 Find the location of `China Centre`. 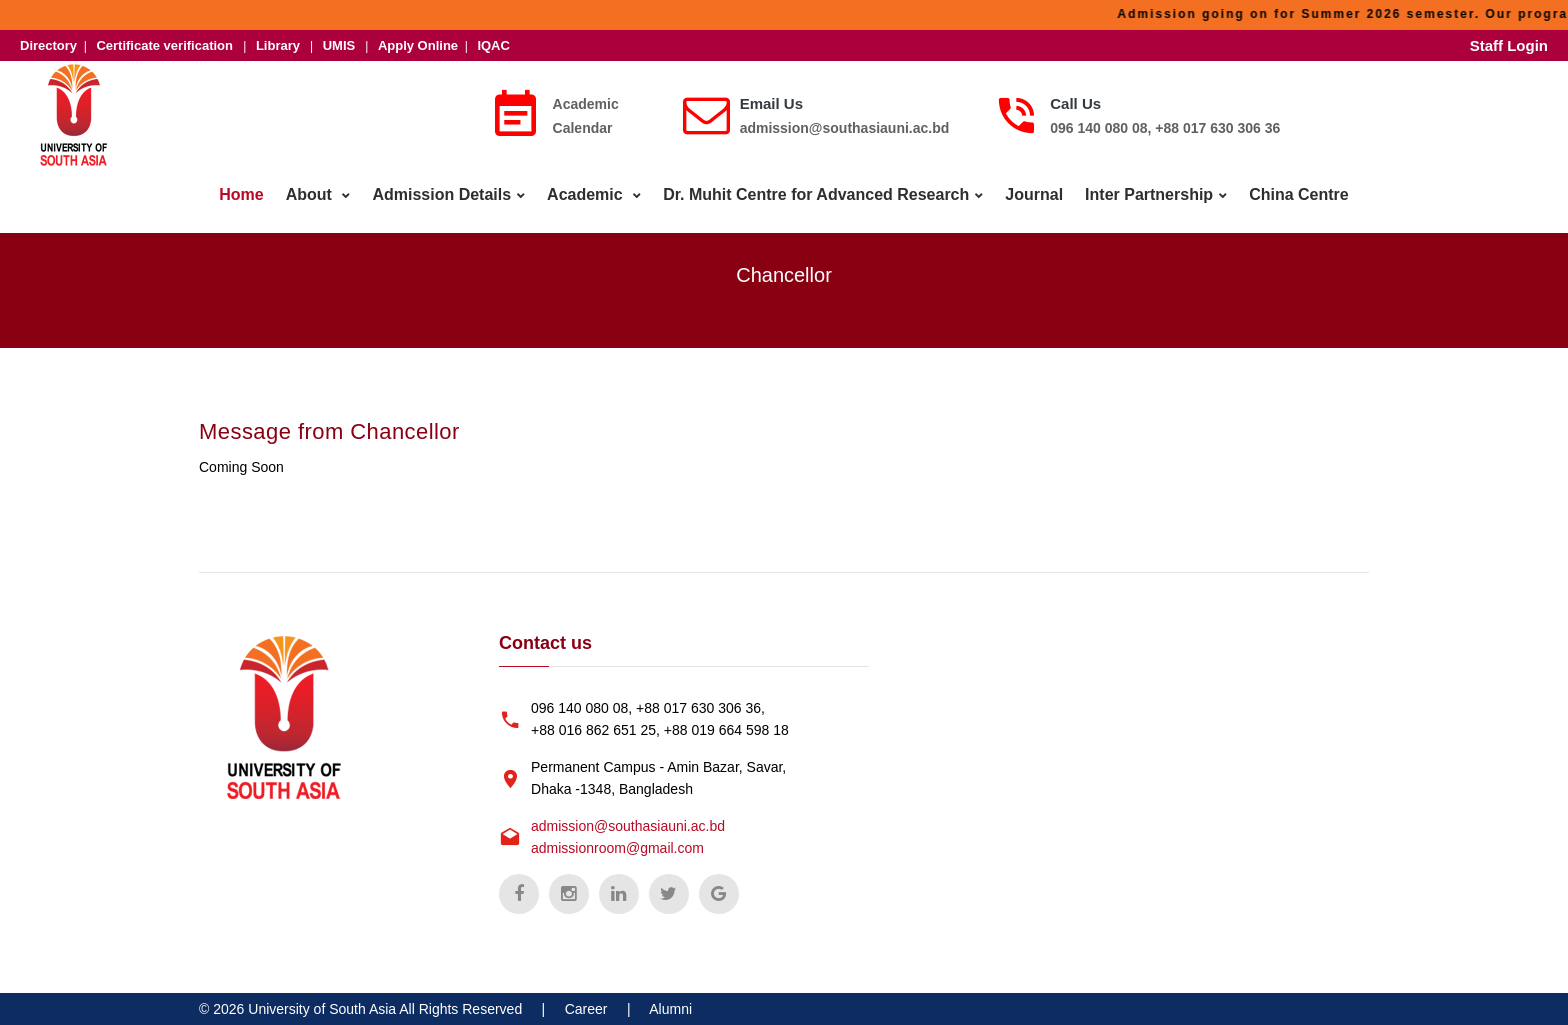

China Centre is located at coordinates (1299, 194).